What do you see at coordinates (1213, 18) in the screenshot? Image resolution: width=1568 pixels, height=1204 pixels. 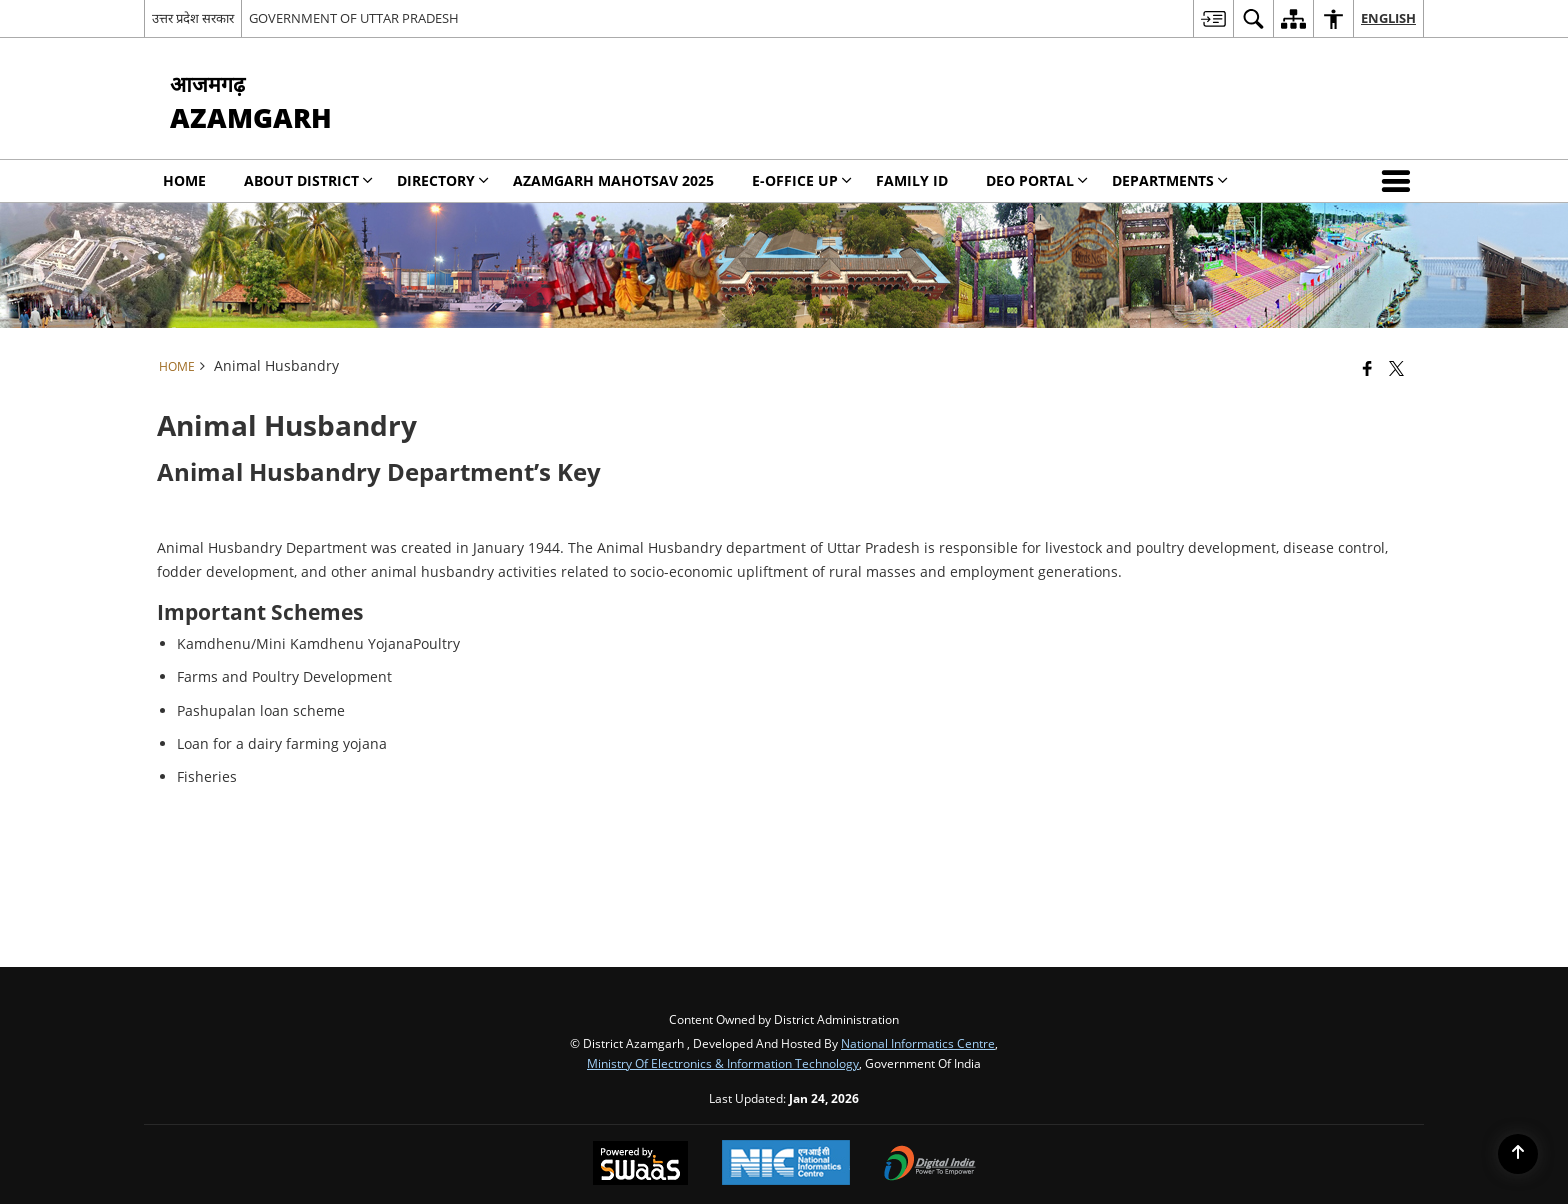 I see `[menuitem]` at bounding box center [1213, 18].